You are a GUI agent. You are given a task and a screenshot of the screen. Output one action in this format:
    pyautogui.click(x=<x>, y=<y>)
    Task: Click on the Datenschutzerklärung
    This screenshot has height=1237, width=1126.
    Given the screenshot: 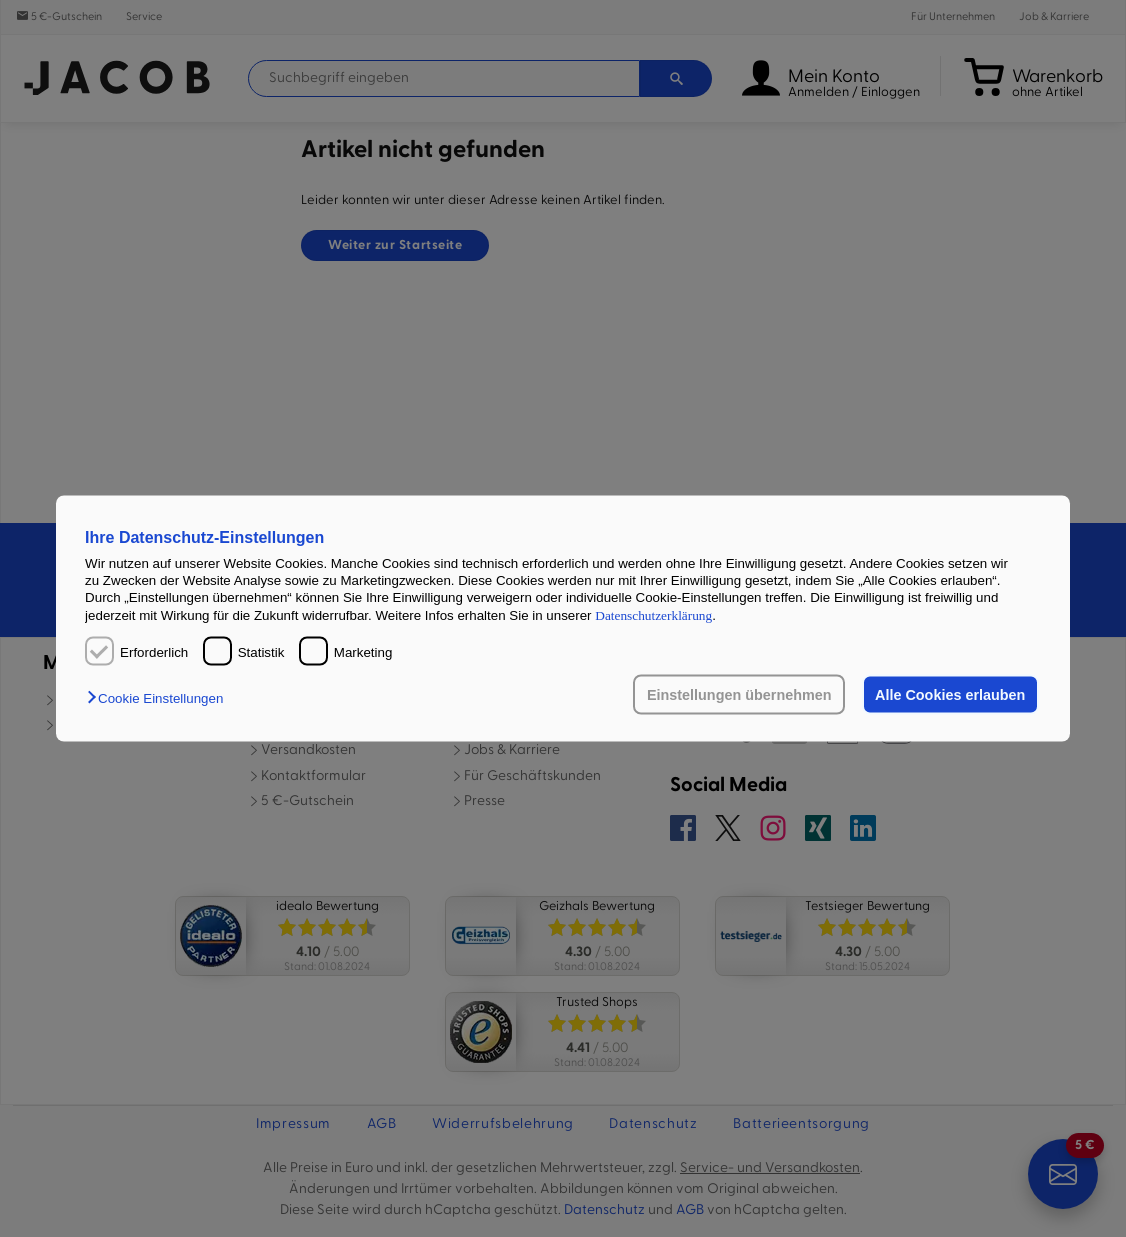 What is the action you would take?
    pyautogui.click(x=653, y=614)
    